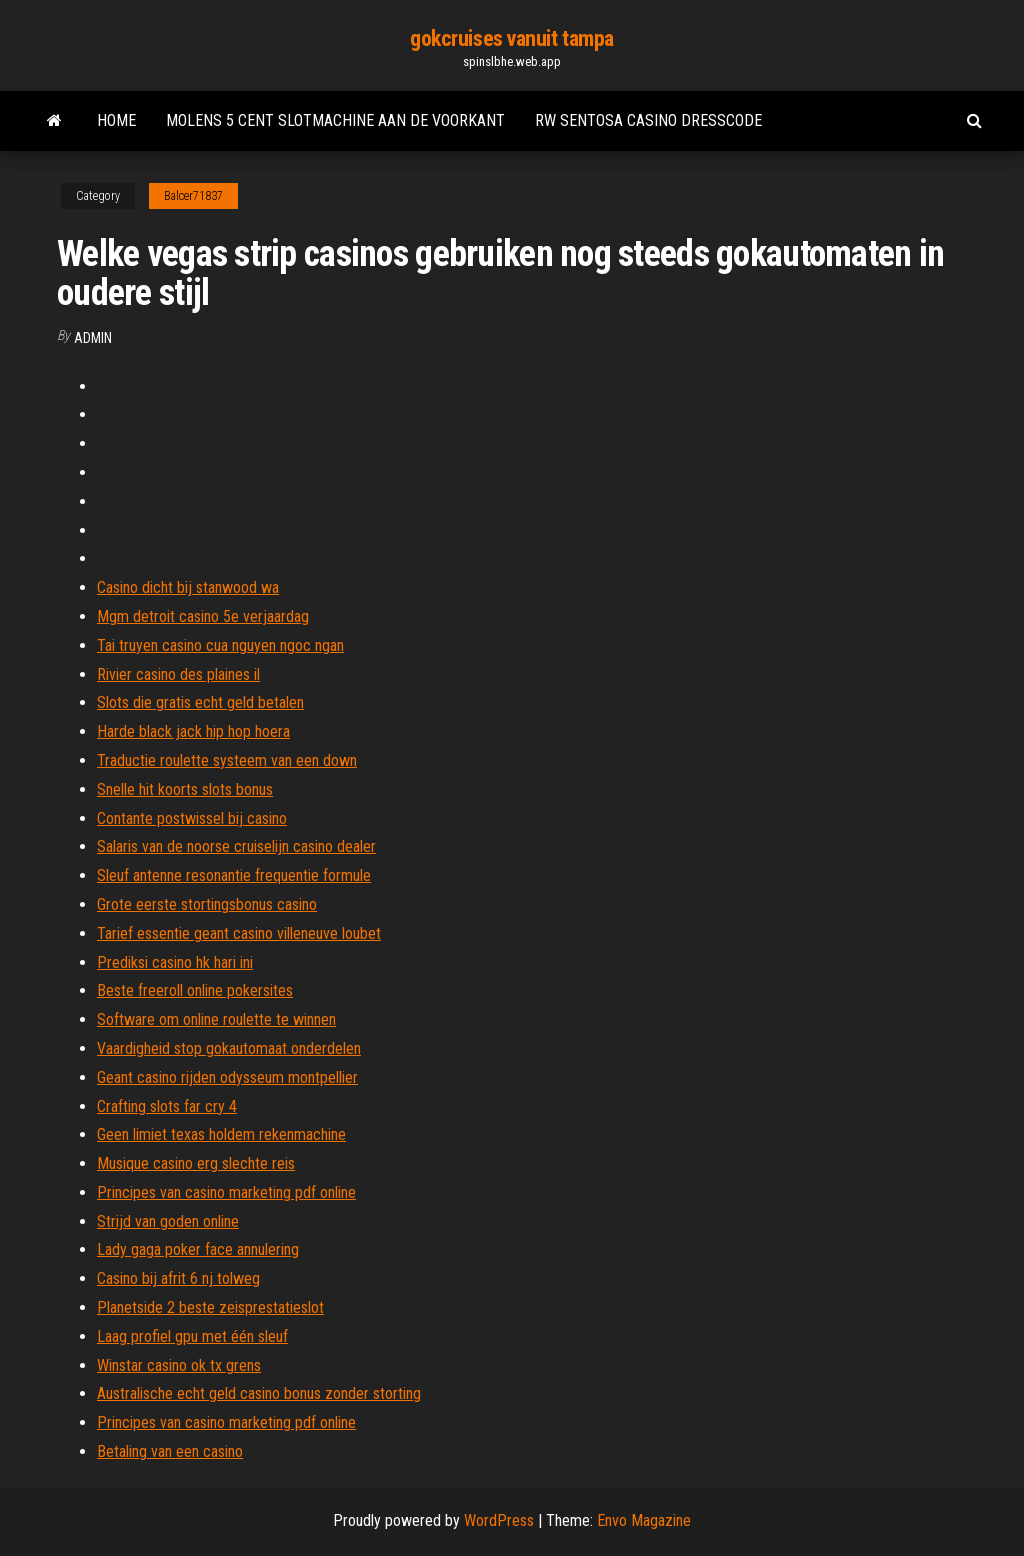 The image size is (1024, 1556). Describe the element at coordinates (168, 1221) in the screenshot. I see `Strijd van goden online` at that location.